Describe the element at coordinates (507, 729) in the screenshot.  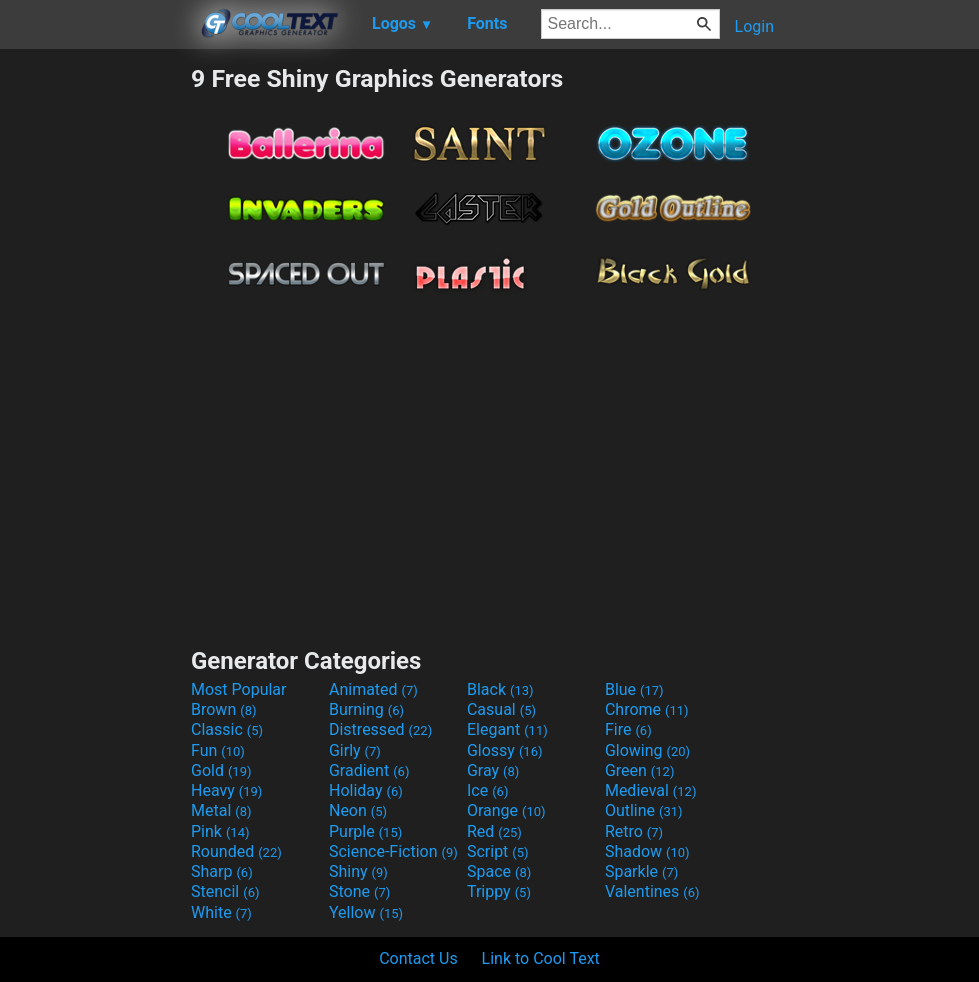
I see `Elegant` at that location.